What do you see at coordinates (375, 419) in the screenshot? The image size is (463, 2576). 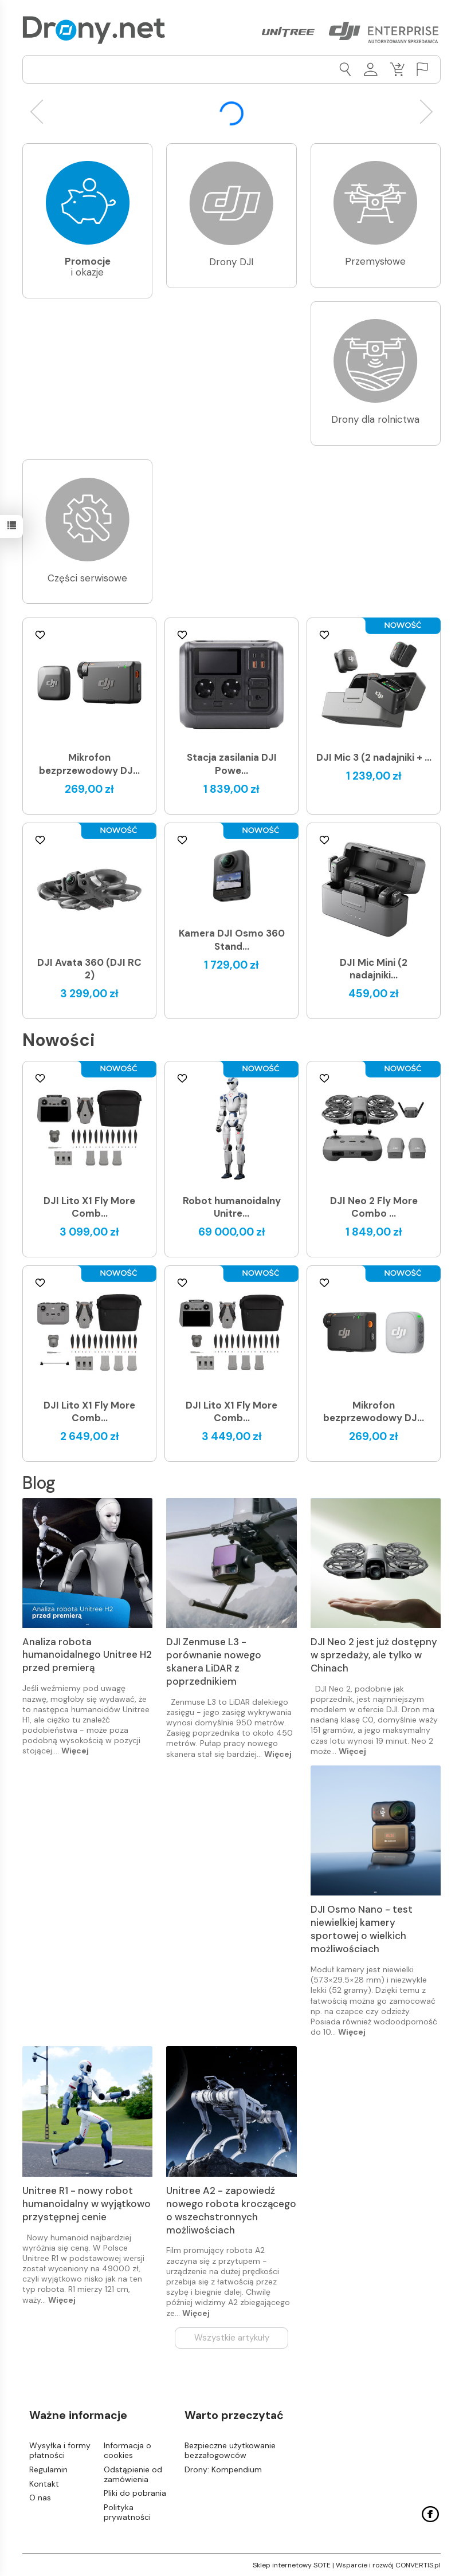 I see `Drony dla rolnictwa` at bounding box center [375, 419].